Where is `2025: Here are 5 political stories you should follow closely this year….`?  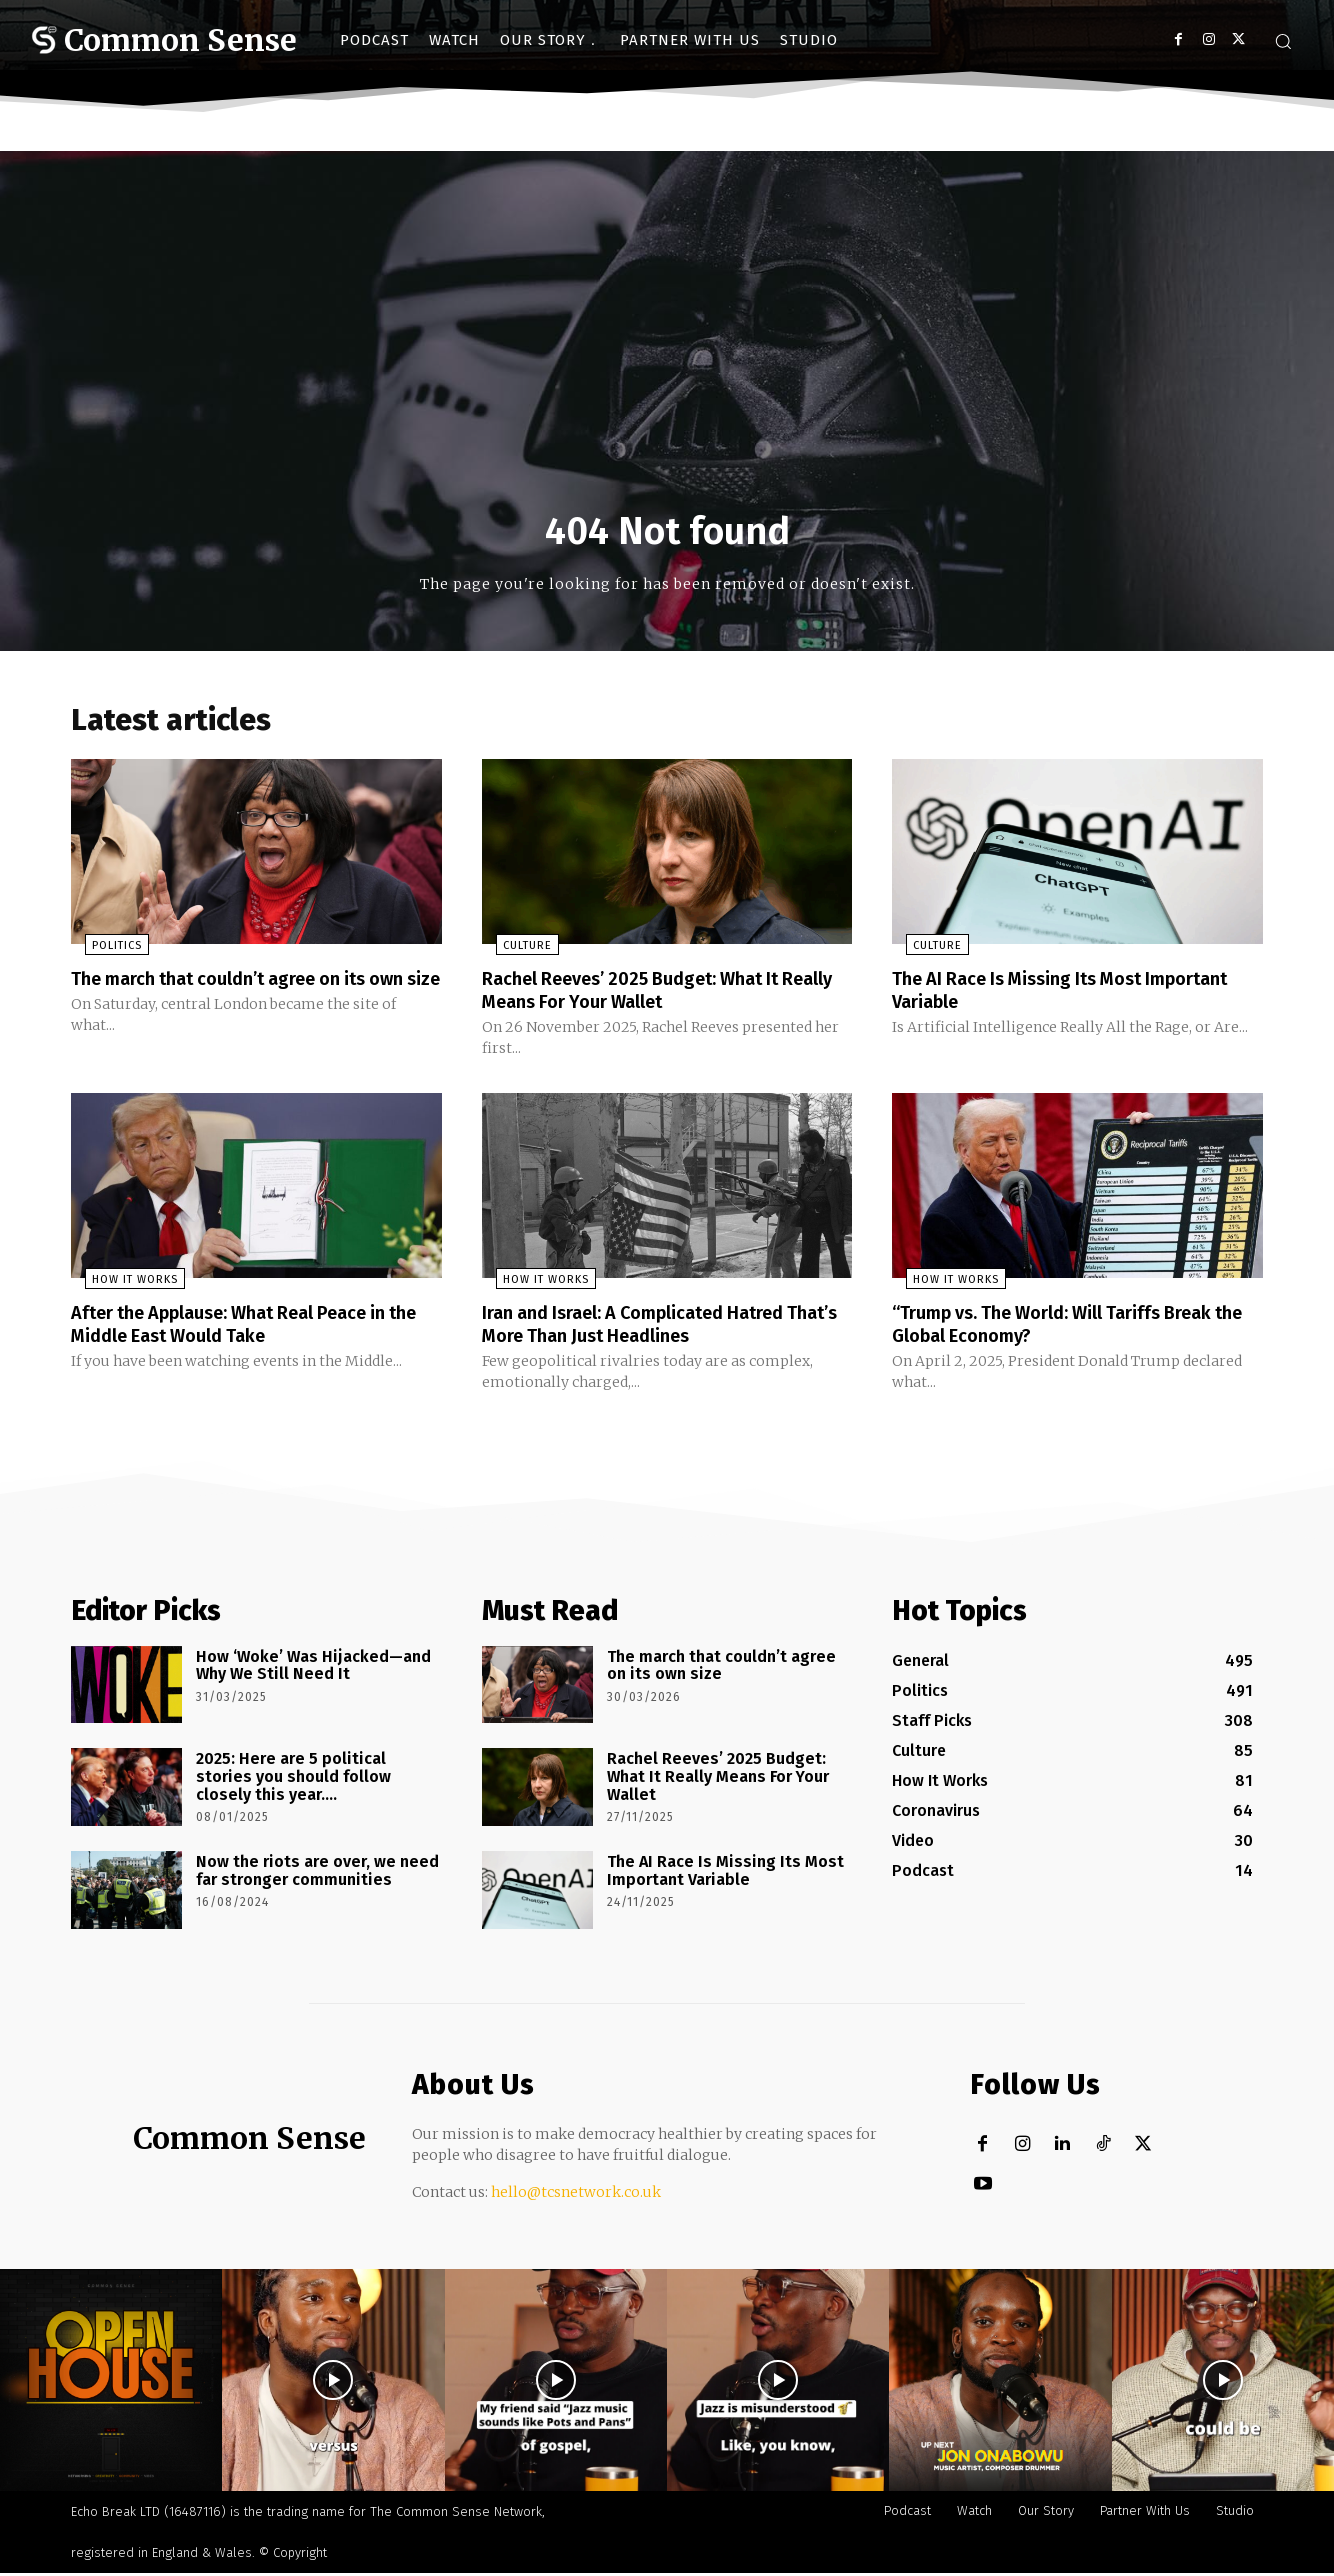 2025: Here are 5 political stories you should follow closely this year…. is located at coordinates (293, 1779).